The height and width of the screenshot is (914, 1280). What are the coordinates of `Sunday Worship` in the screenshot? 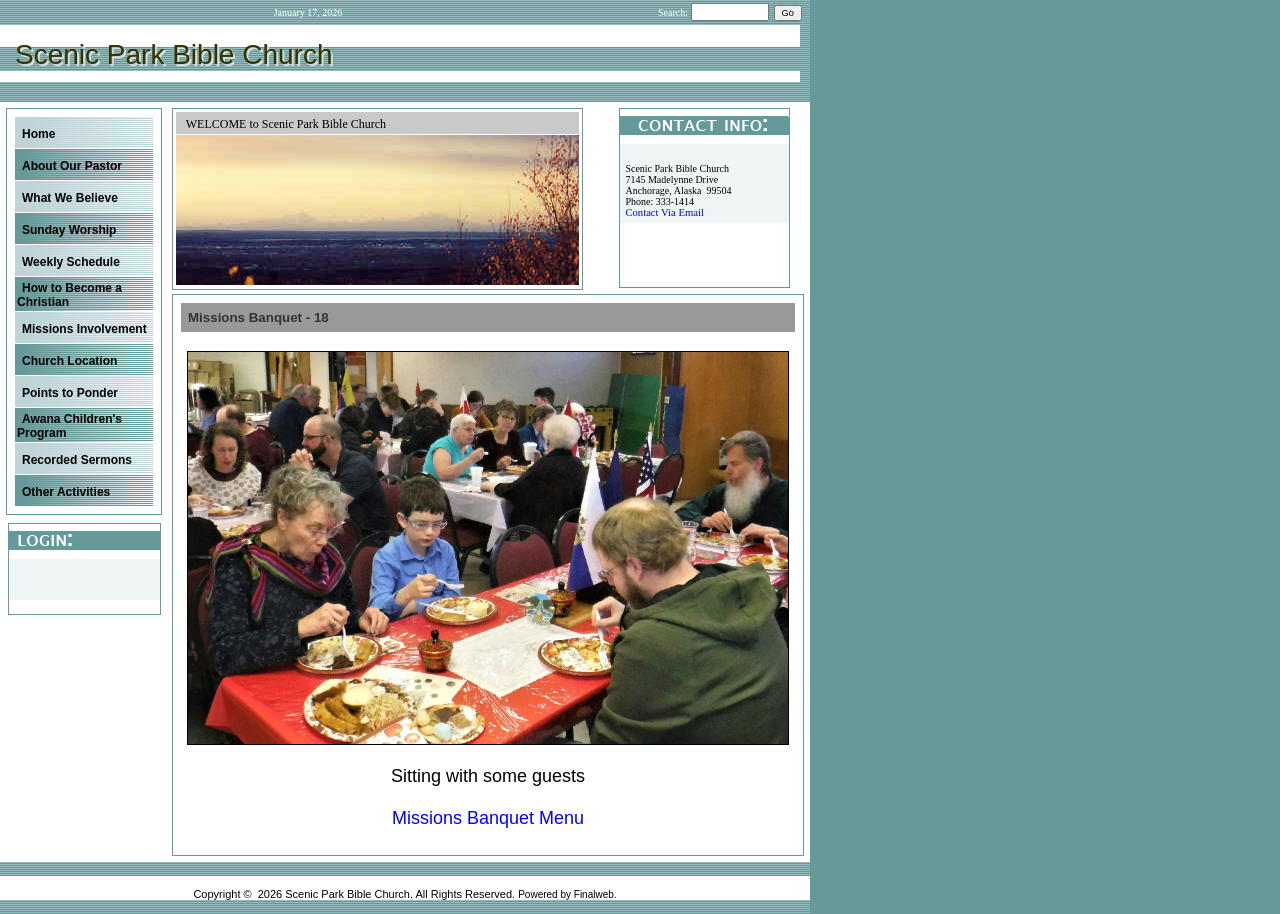 It's located at (69, 230).